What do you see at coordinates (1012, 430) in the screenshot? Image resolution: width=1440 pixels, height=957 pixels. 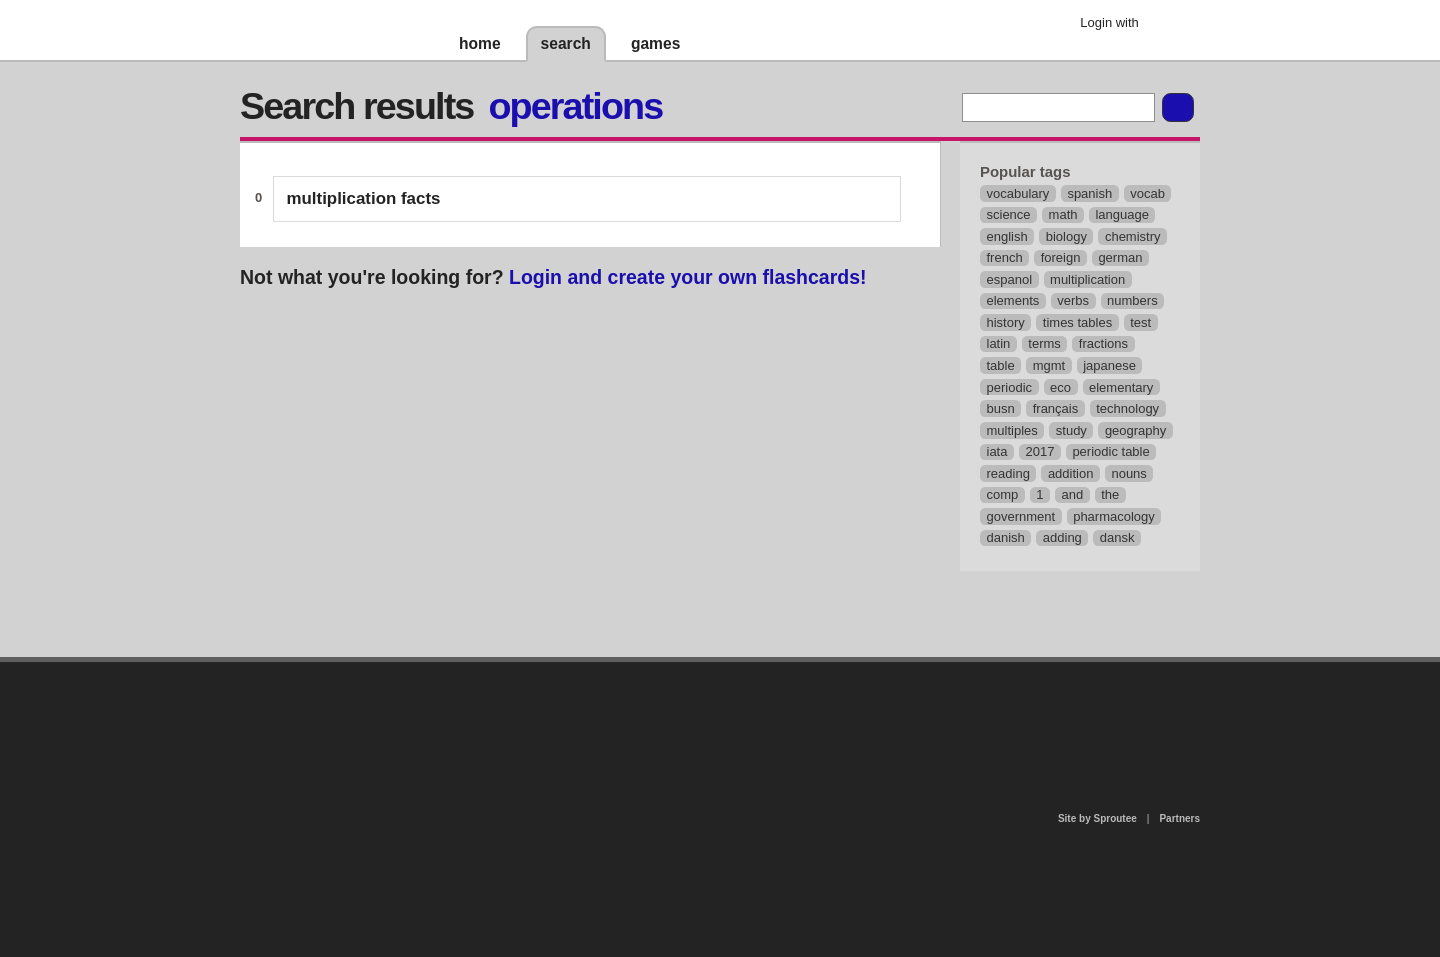 I see `multiples` at bounding box center [1012, 430].